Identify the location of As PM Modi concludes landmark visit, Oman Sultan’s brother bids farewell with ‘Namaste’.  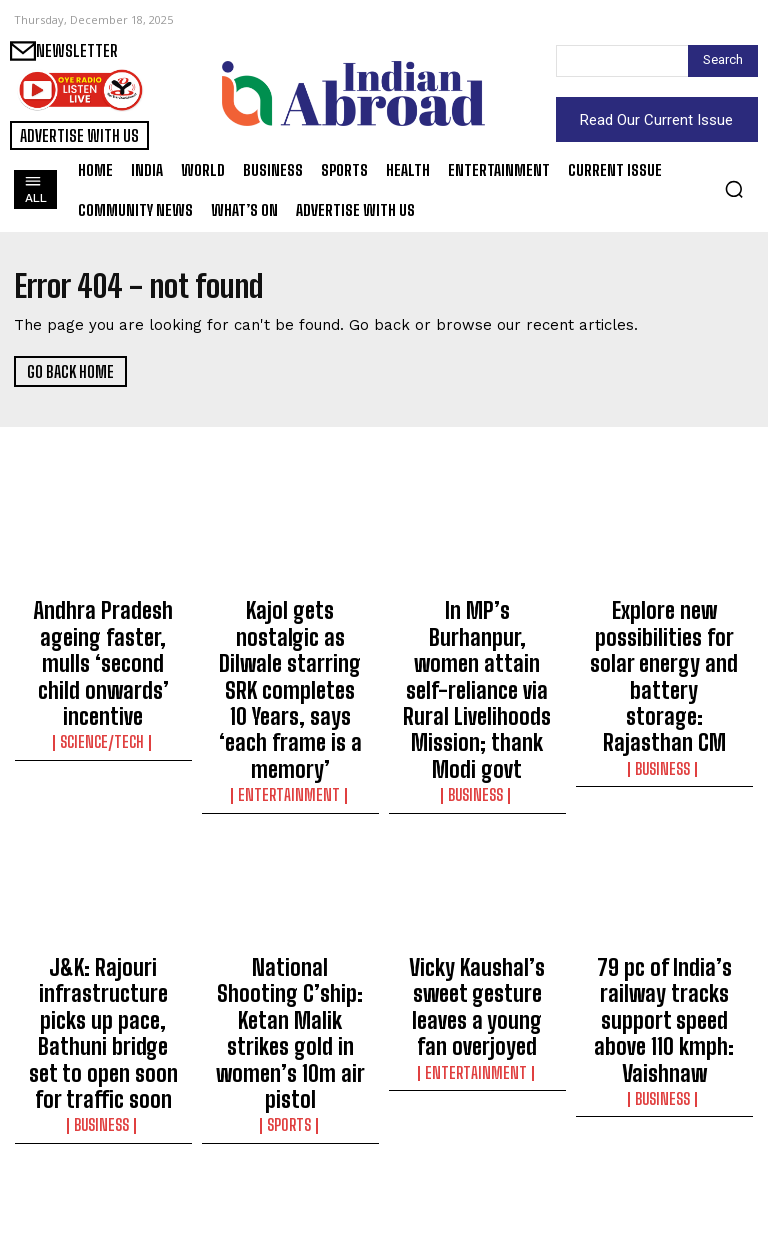
(477, 1164).